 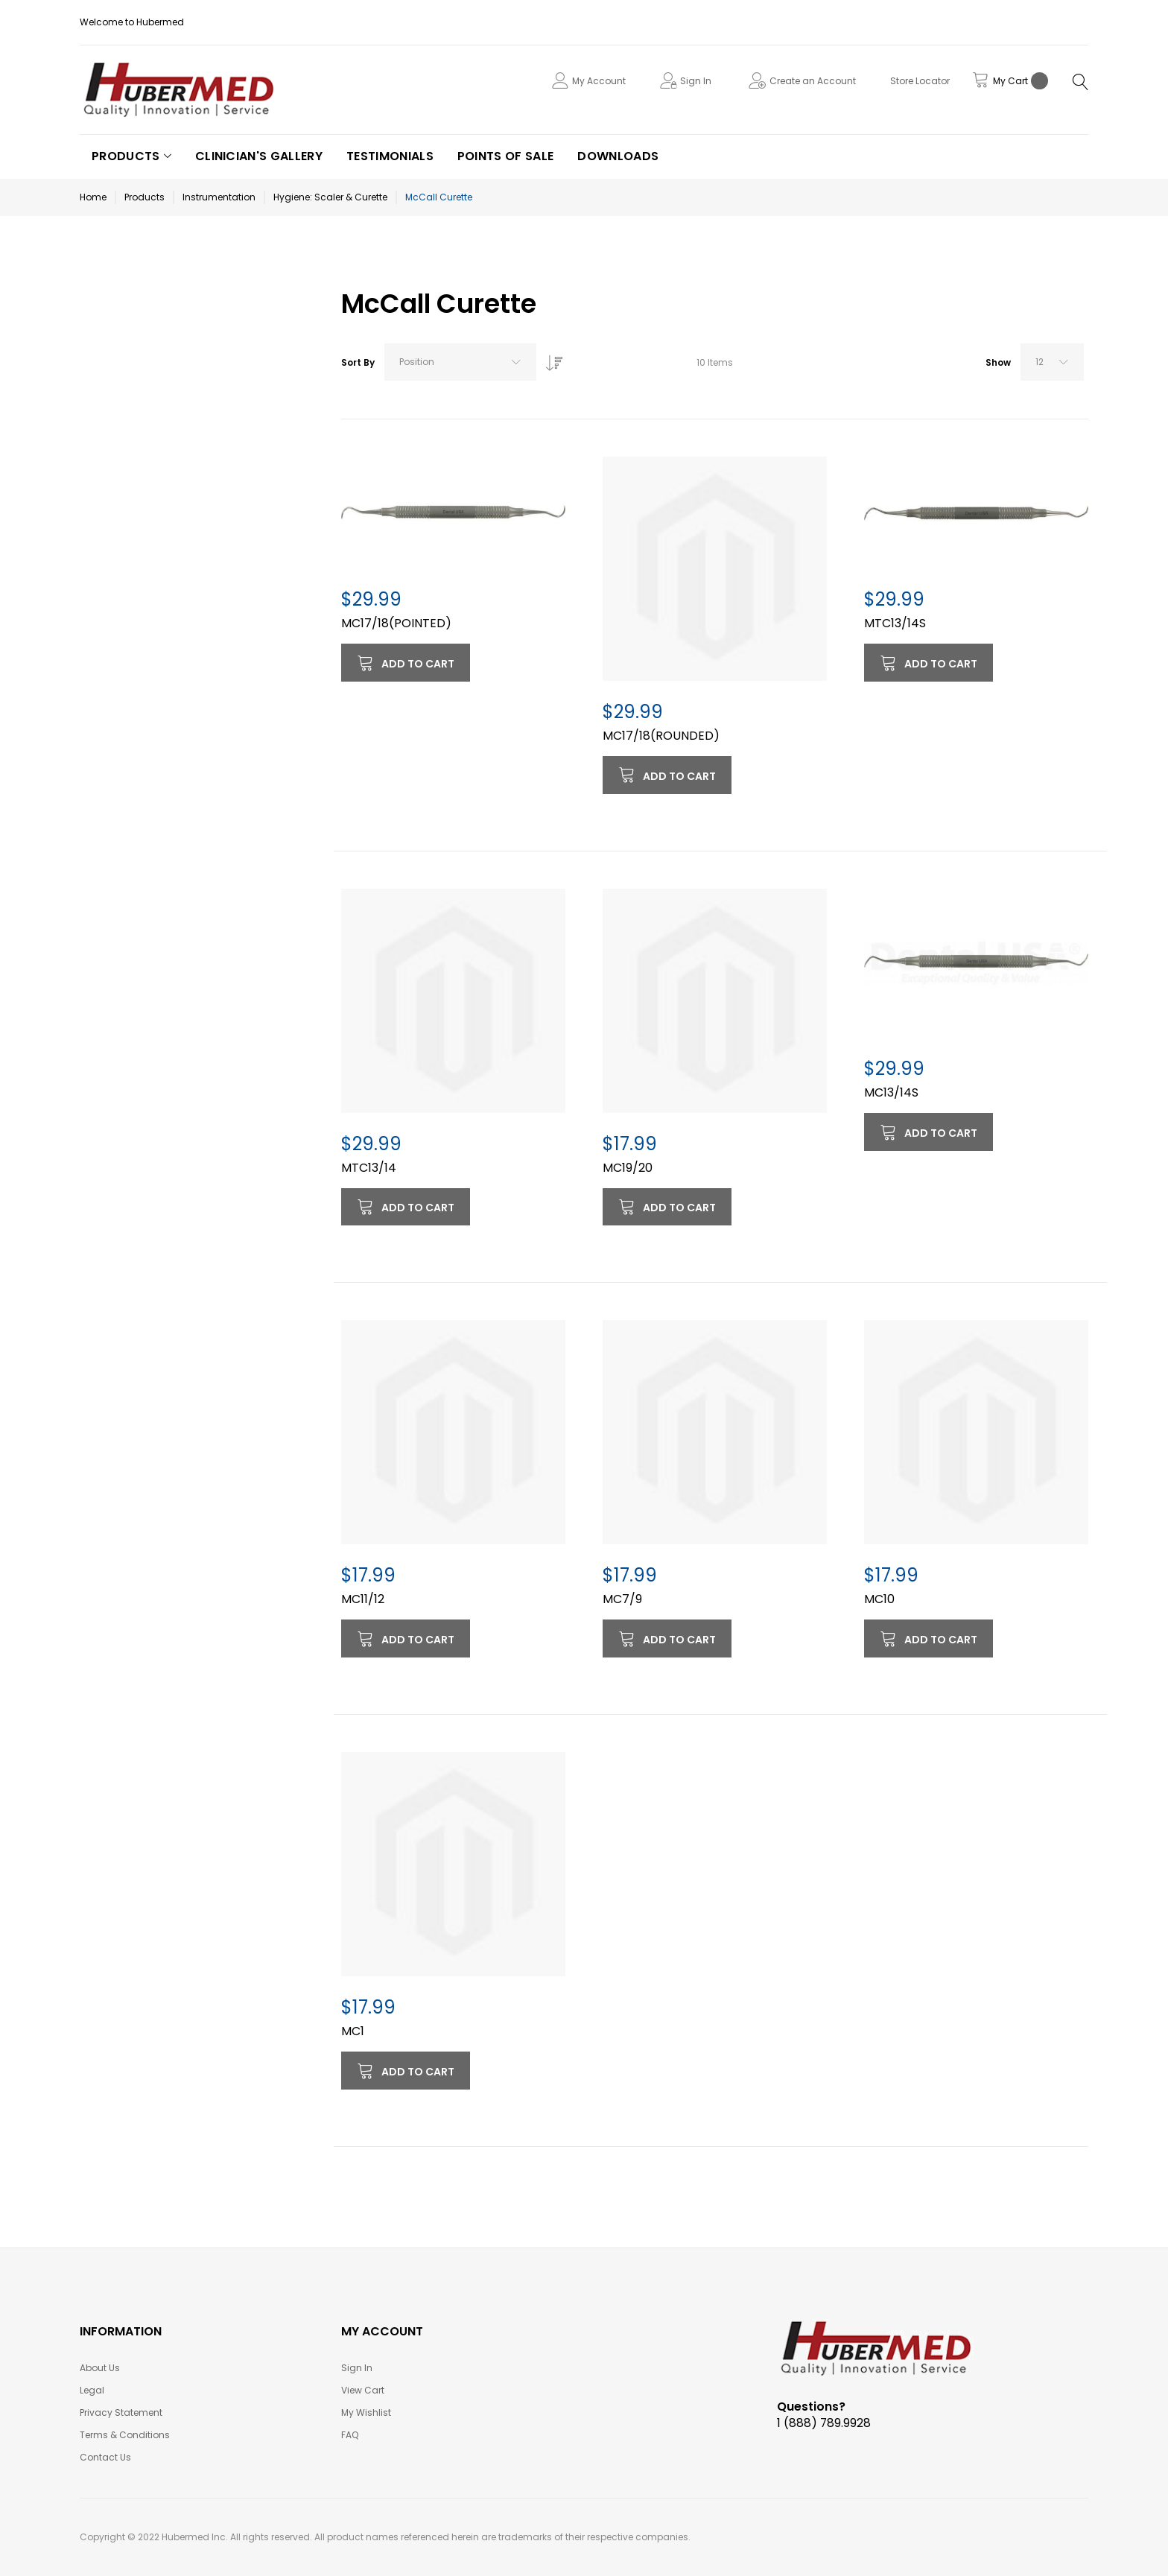 I want to click on MC1, so click(x=352, y=2031).